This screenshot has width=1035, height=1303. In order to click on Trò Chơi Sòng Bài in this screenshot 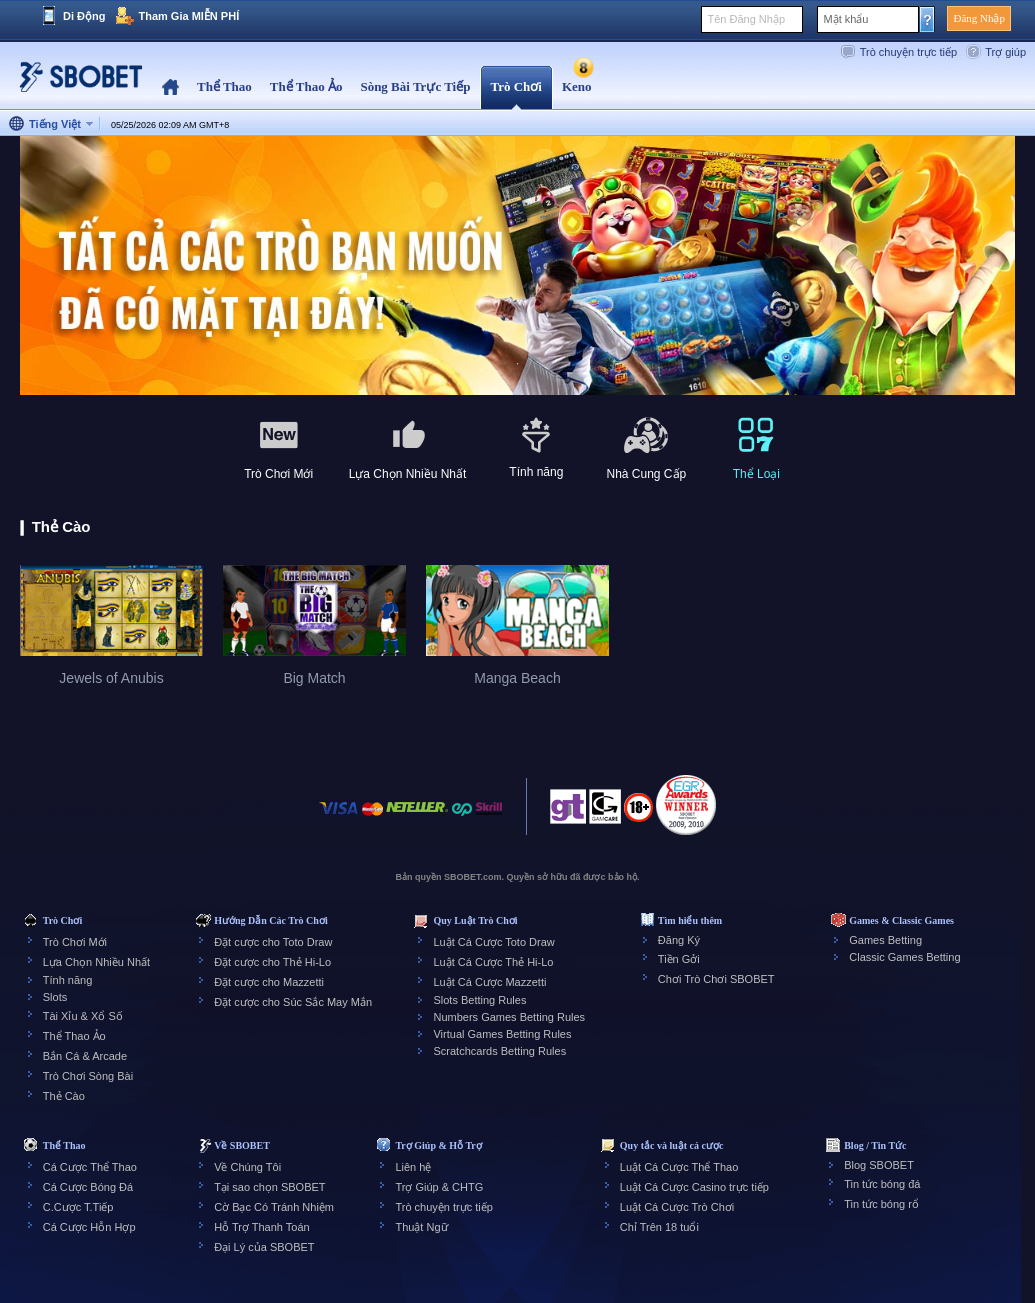, I will do `click(88, 1076)`.